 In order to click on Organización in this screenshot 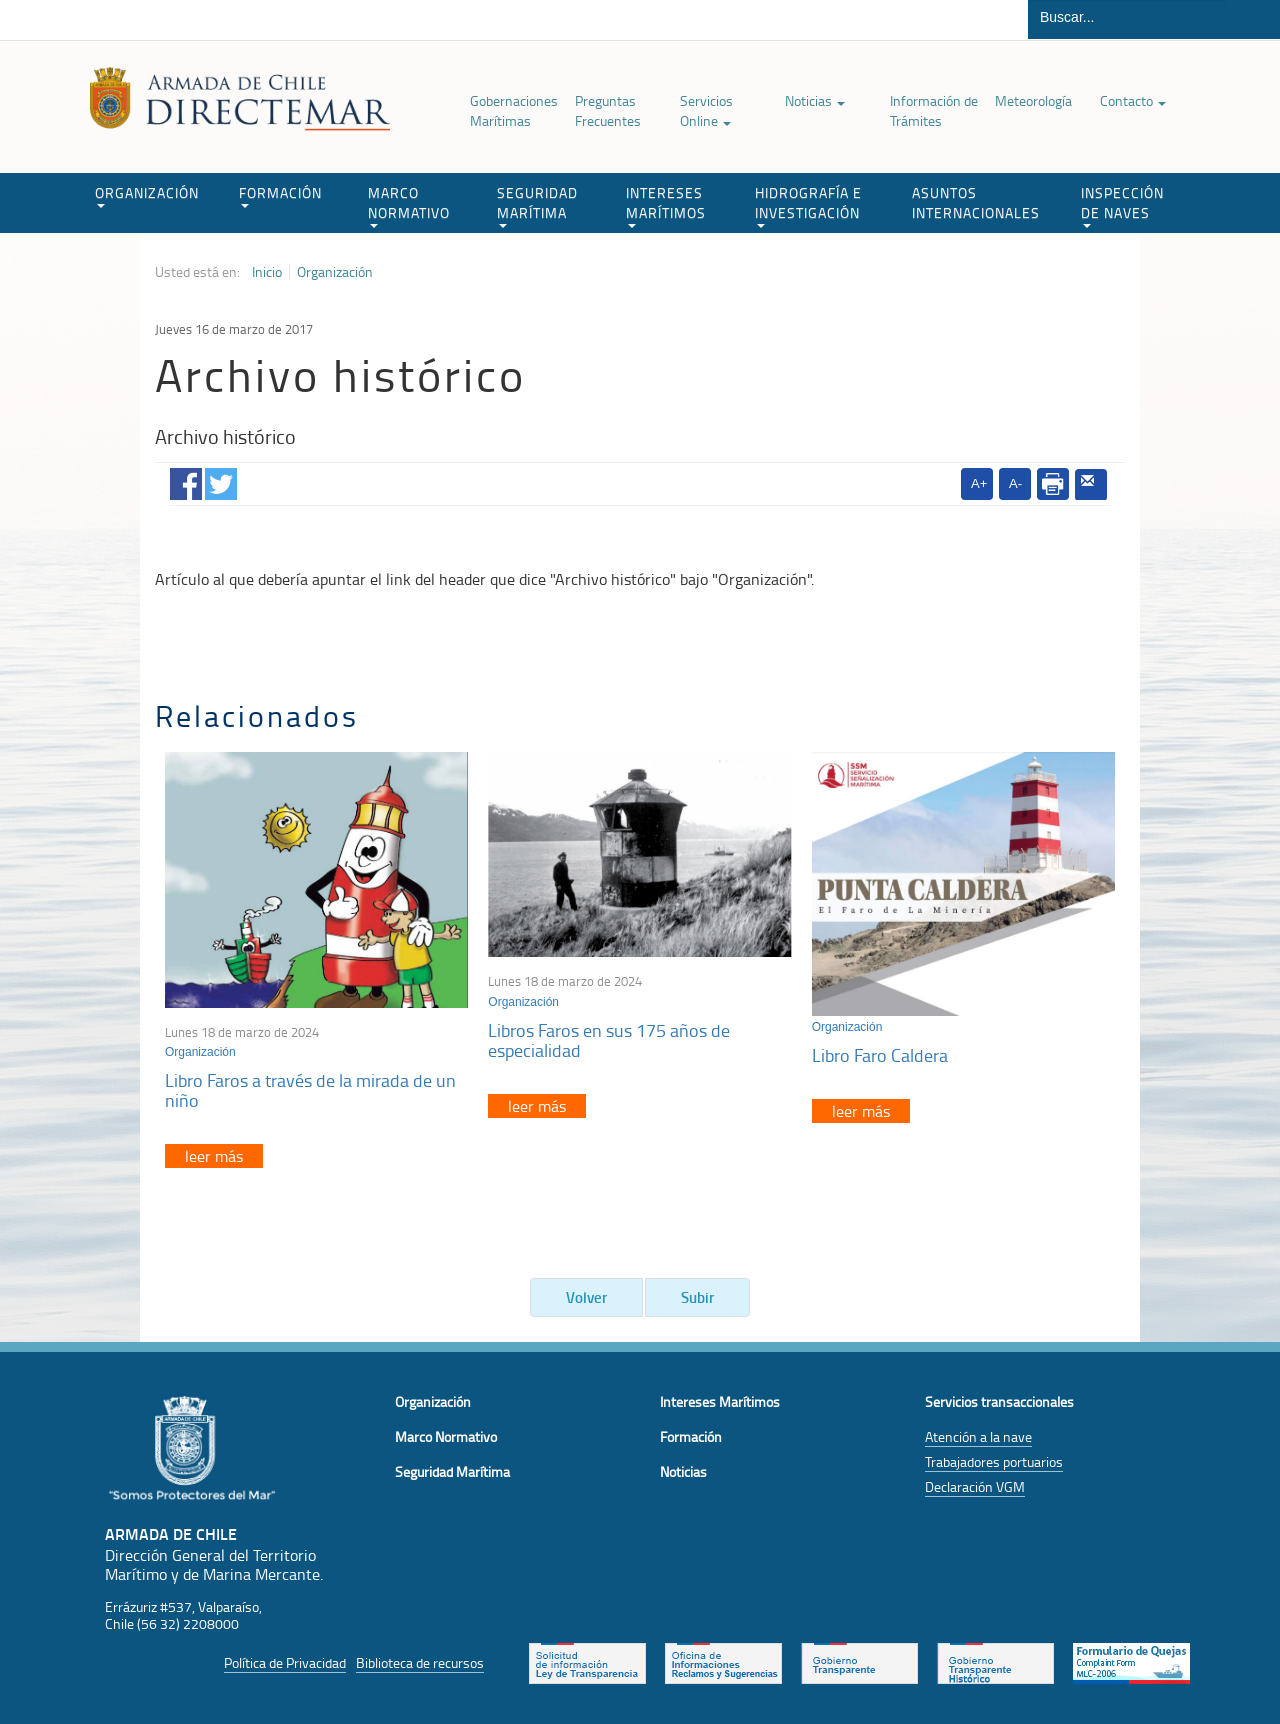, I will do `click(335, 272)`.